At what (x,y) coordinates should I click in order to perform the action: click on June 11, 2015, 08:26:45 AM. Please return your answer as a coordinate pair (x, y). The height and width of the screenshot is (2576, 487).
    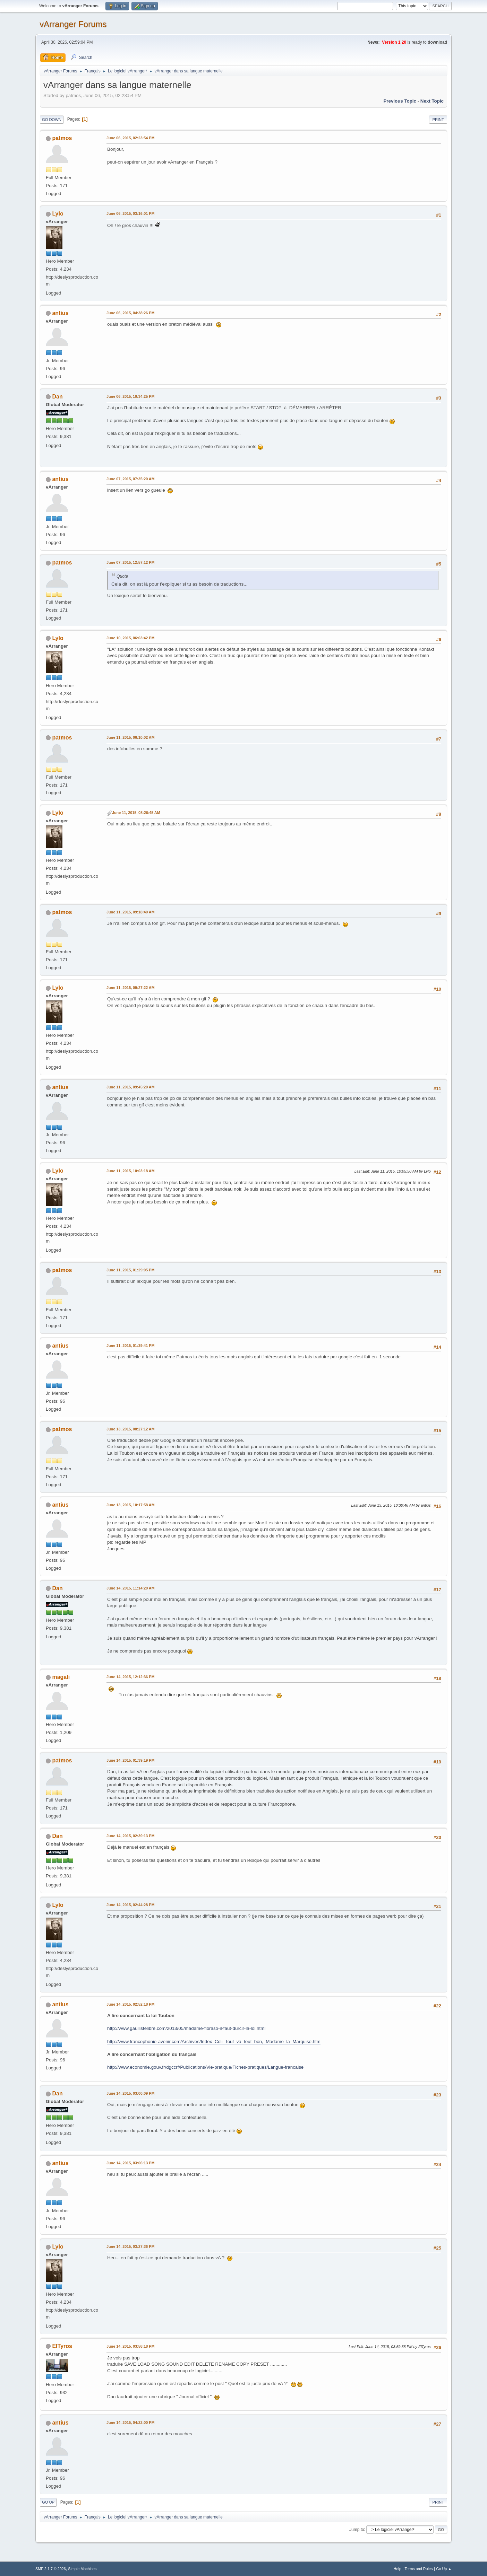
    Looking at the image, I should click on (136, 813).